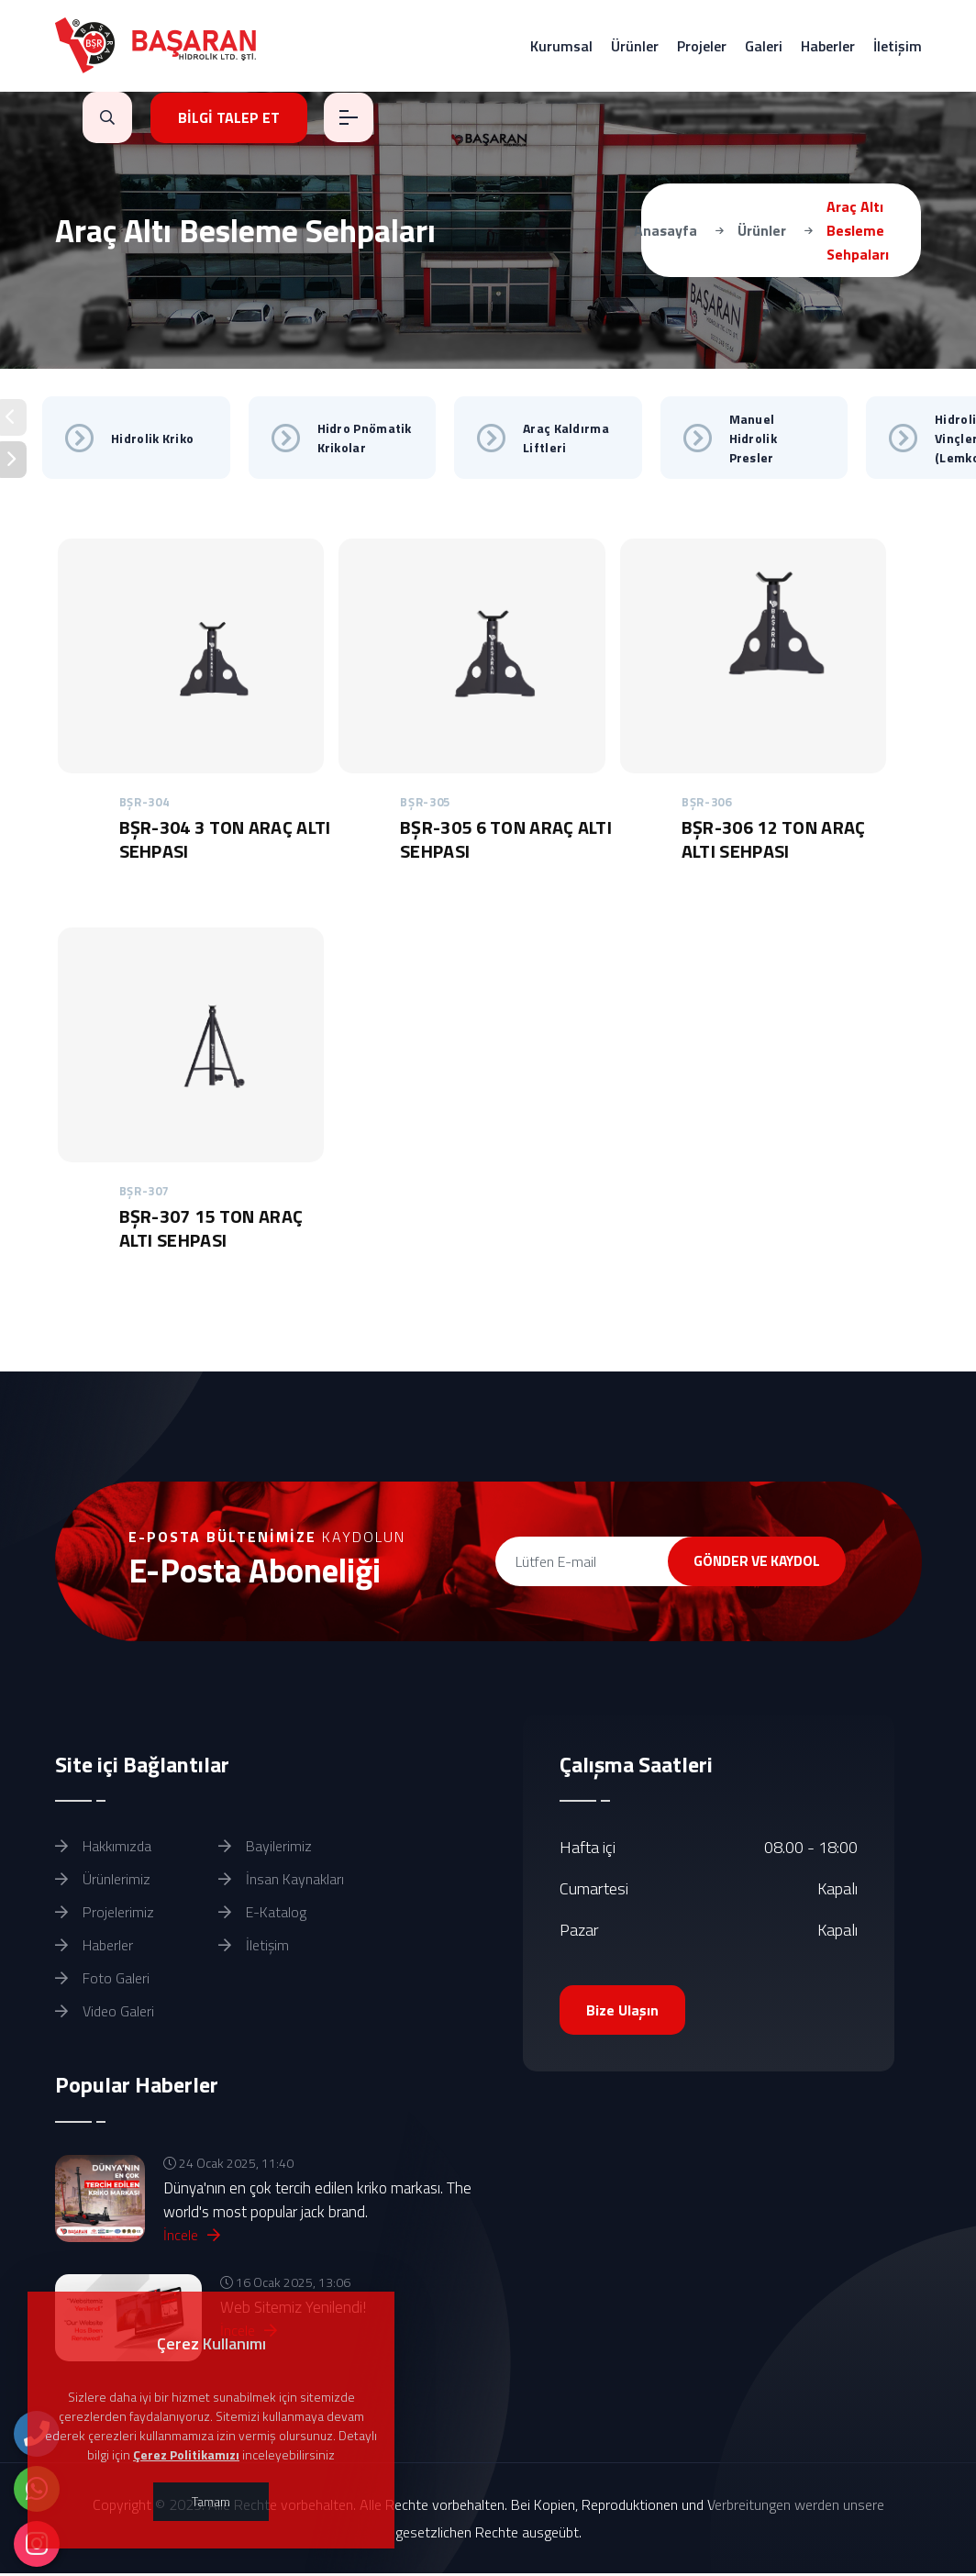  Describe the element at coordinates (230, 117) in the screenshot. I see `BİLGİ TALEP ET` at that location.